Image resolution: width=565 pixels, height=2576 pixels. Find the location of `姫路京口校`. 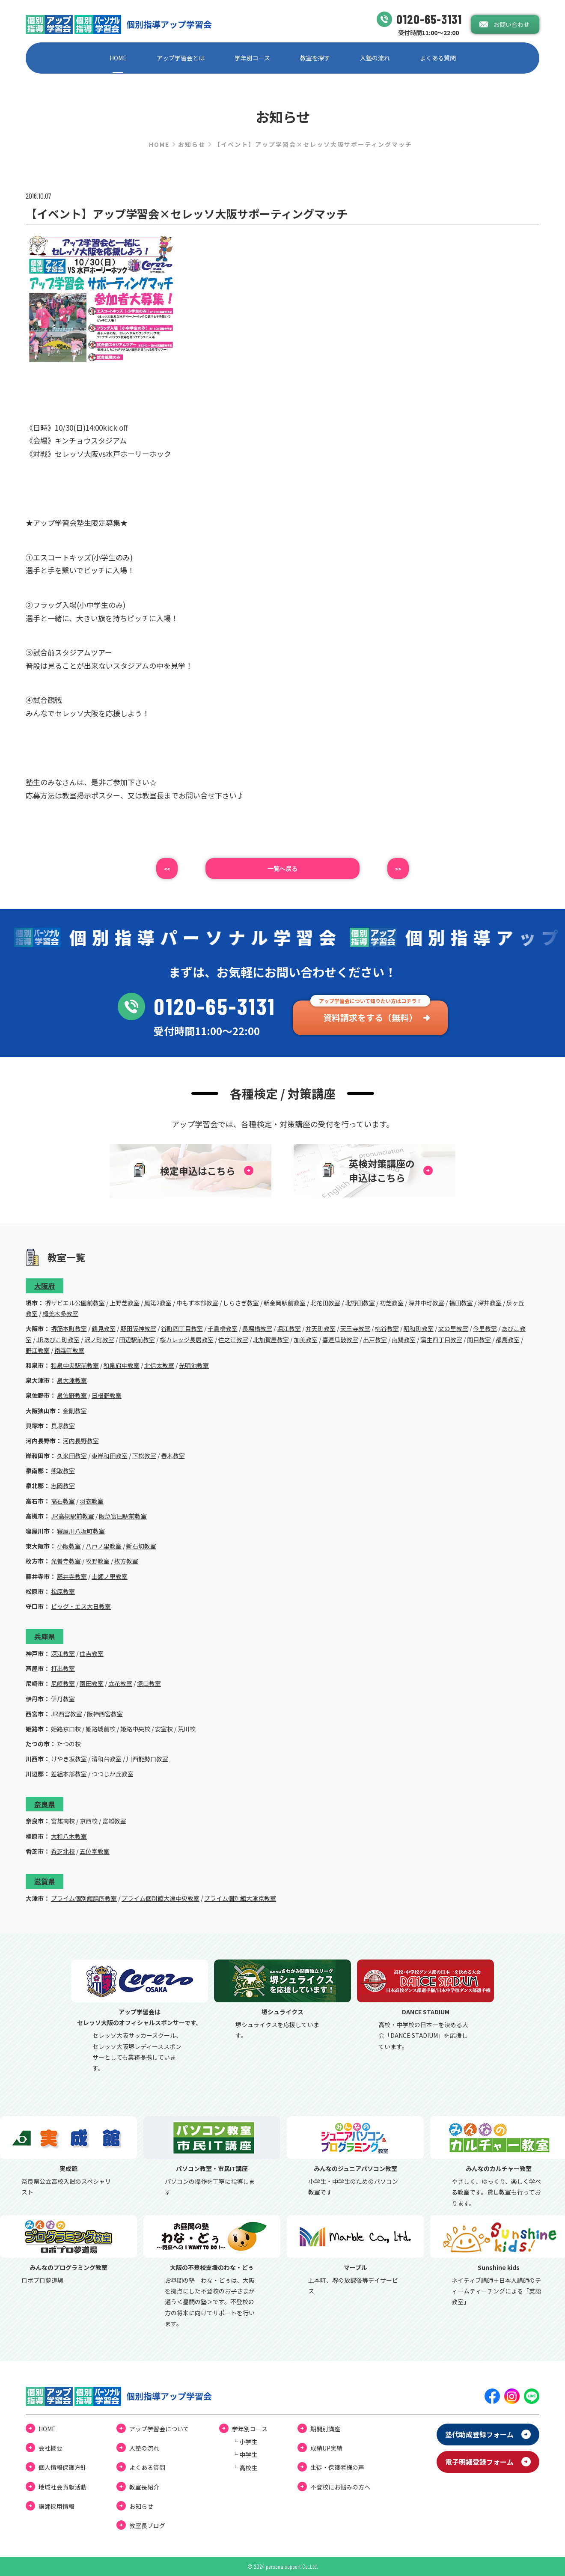

姫路京口校 is located at coordinates (66, 1728).